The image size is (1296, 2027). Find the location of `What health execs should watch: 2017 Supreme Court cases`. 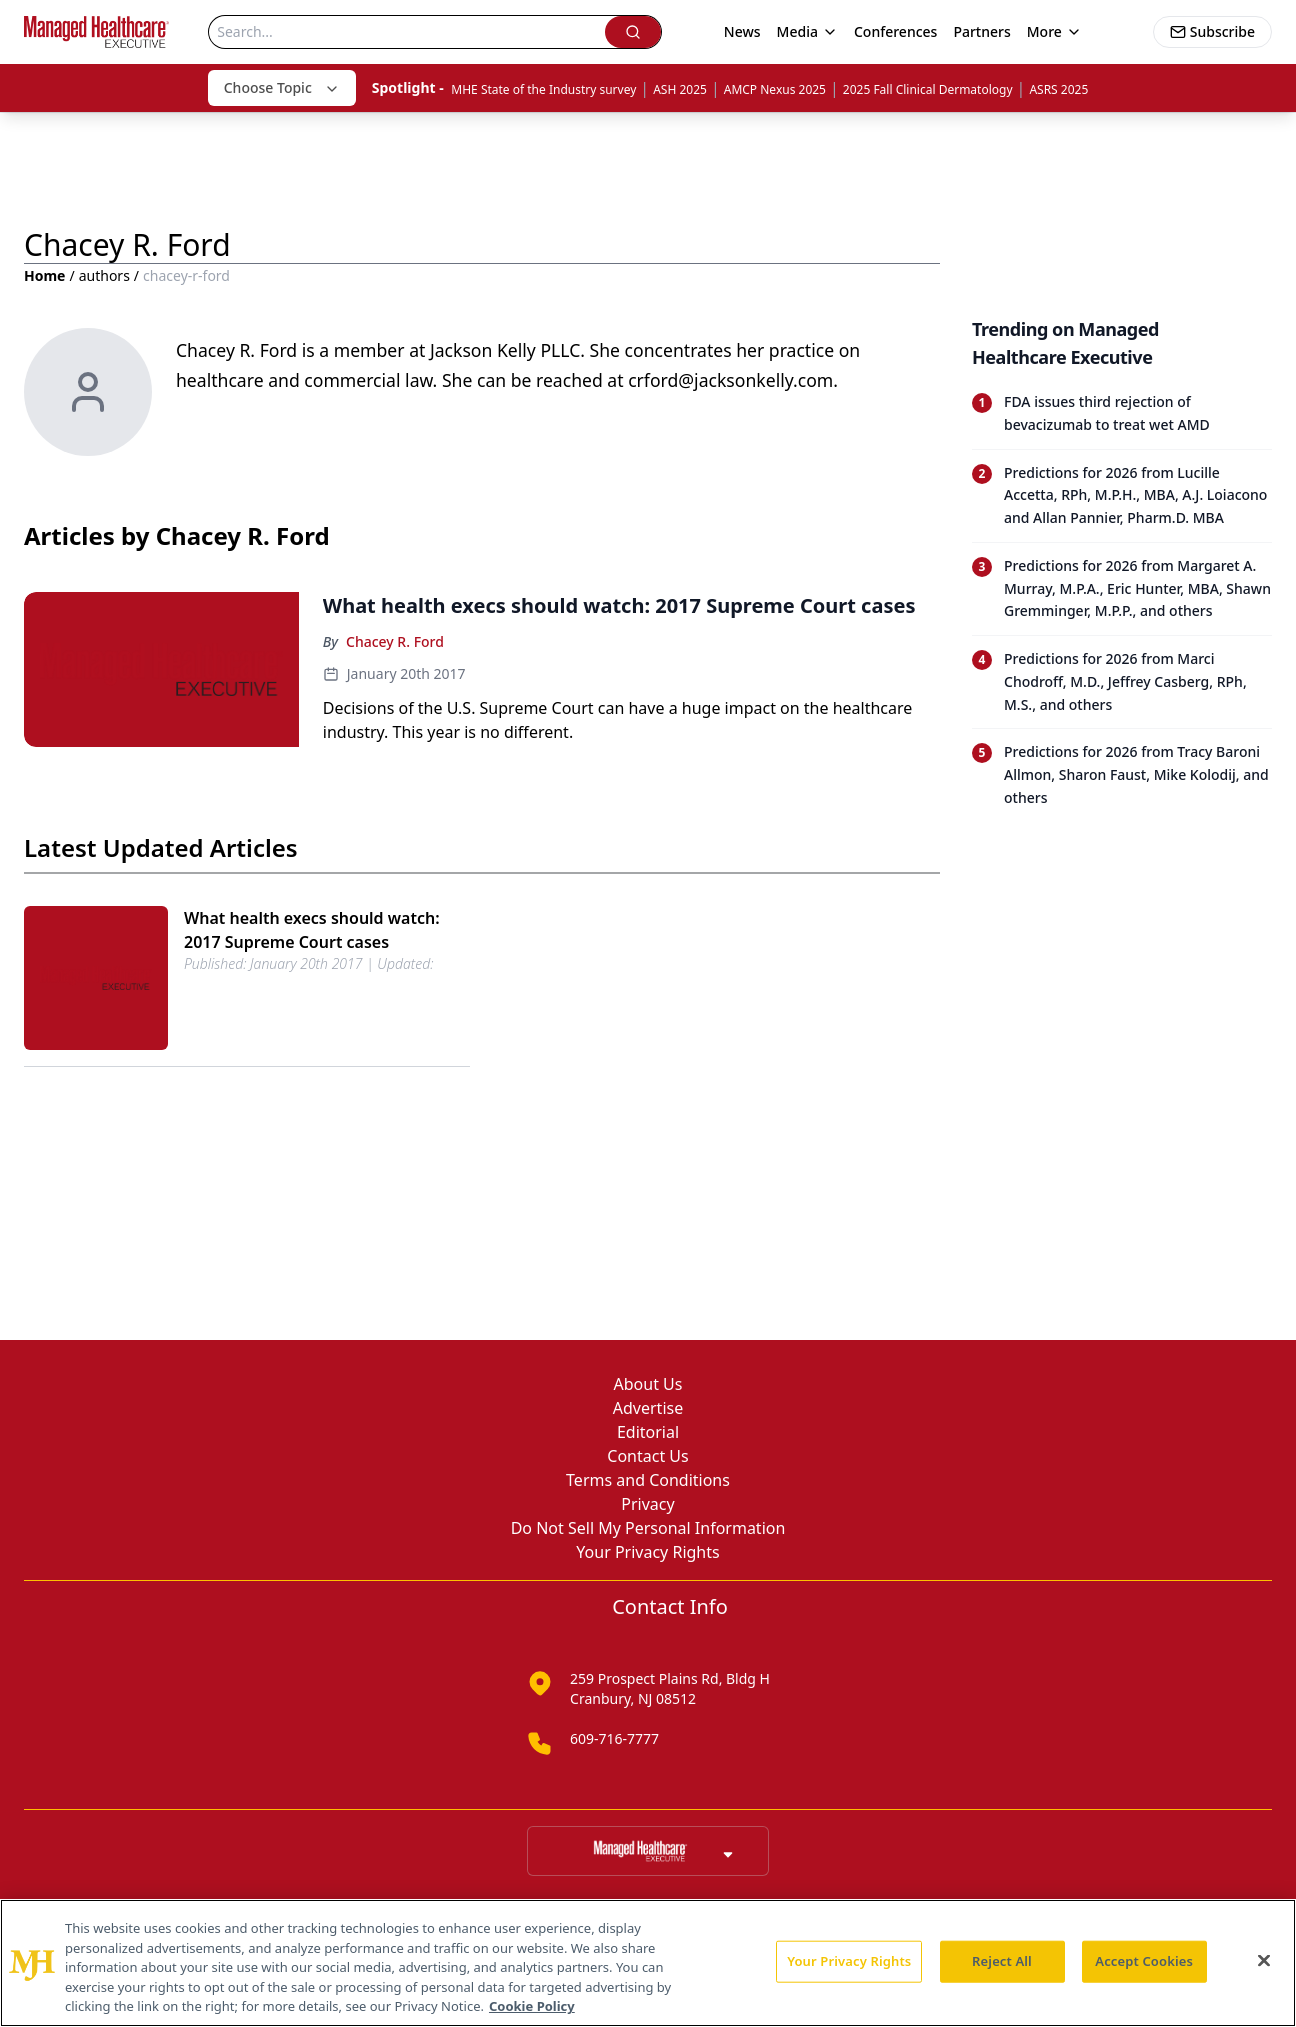

What health execs should watch: 2017 Supreme Court cases is located at coordinates (312, 930).